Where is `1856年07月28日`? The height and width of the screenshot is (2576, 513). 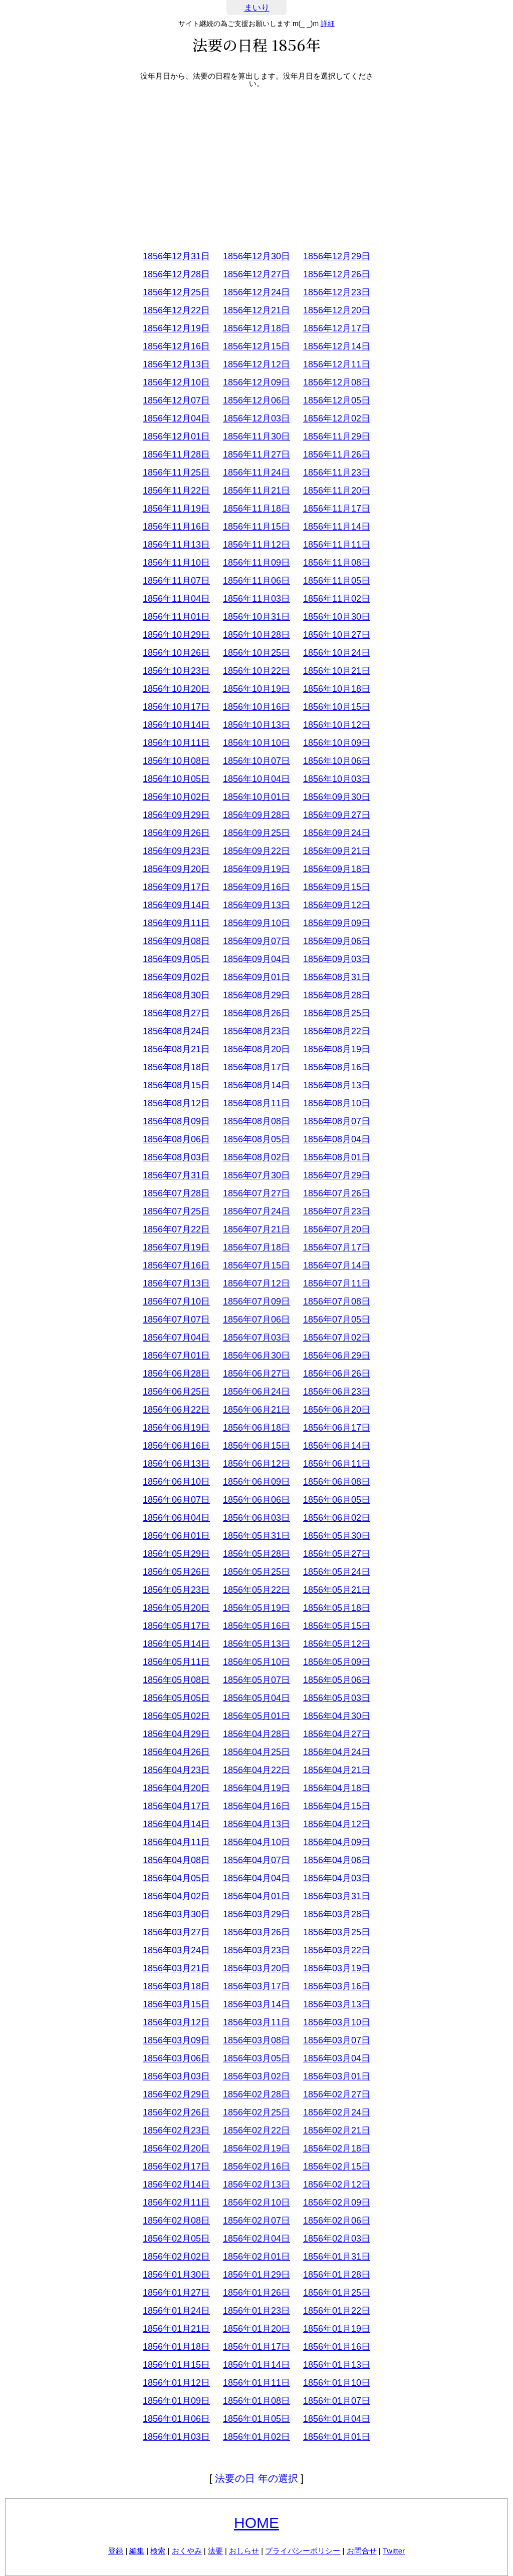
1856年07月28日 is located at coordinates (176, 1193).